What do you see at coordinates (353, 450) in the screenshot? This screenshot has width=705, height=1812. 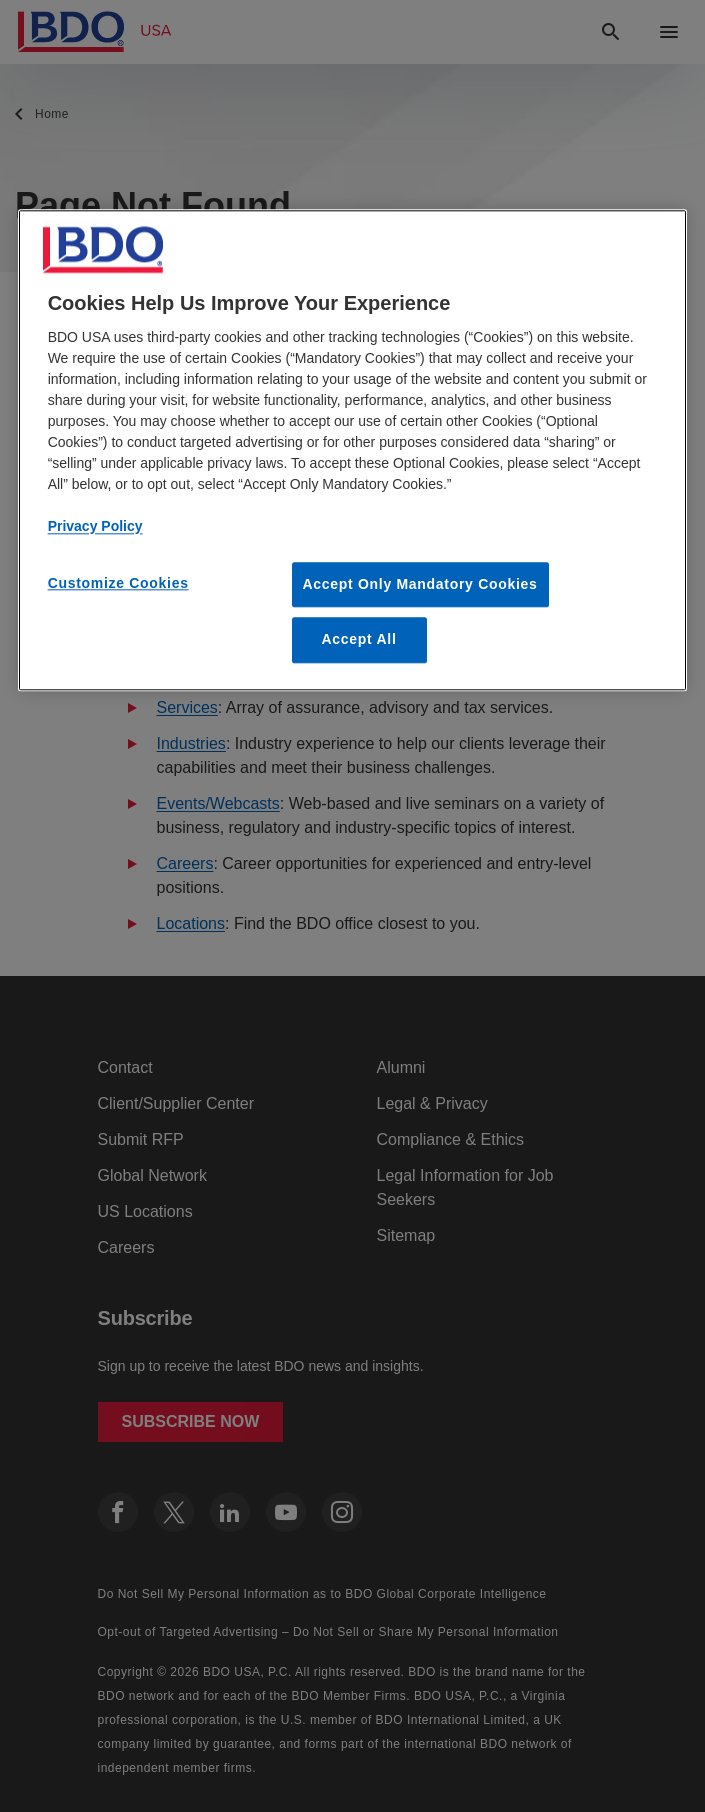 I see `[region]` at bounding box center [353, 450].